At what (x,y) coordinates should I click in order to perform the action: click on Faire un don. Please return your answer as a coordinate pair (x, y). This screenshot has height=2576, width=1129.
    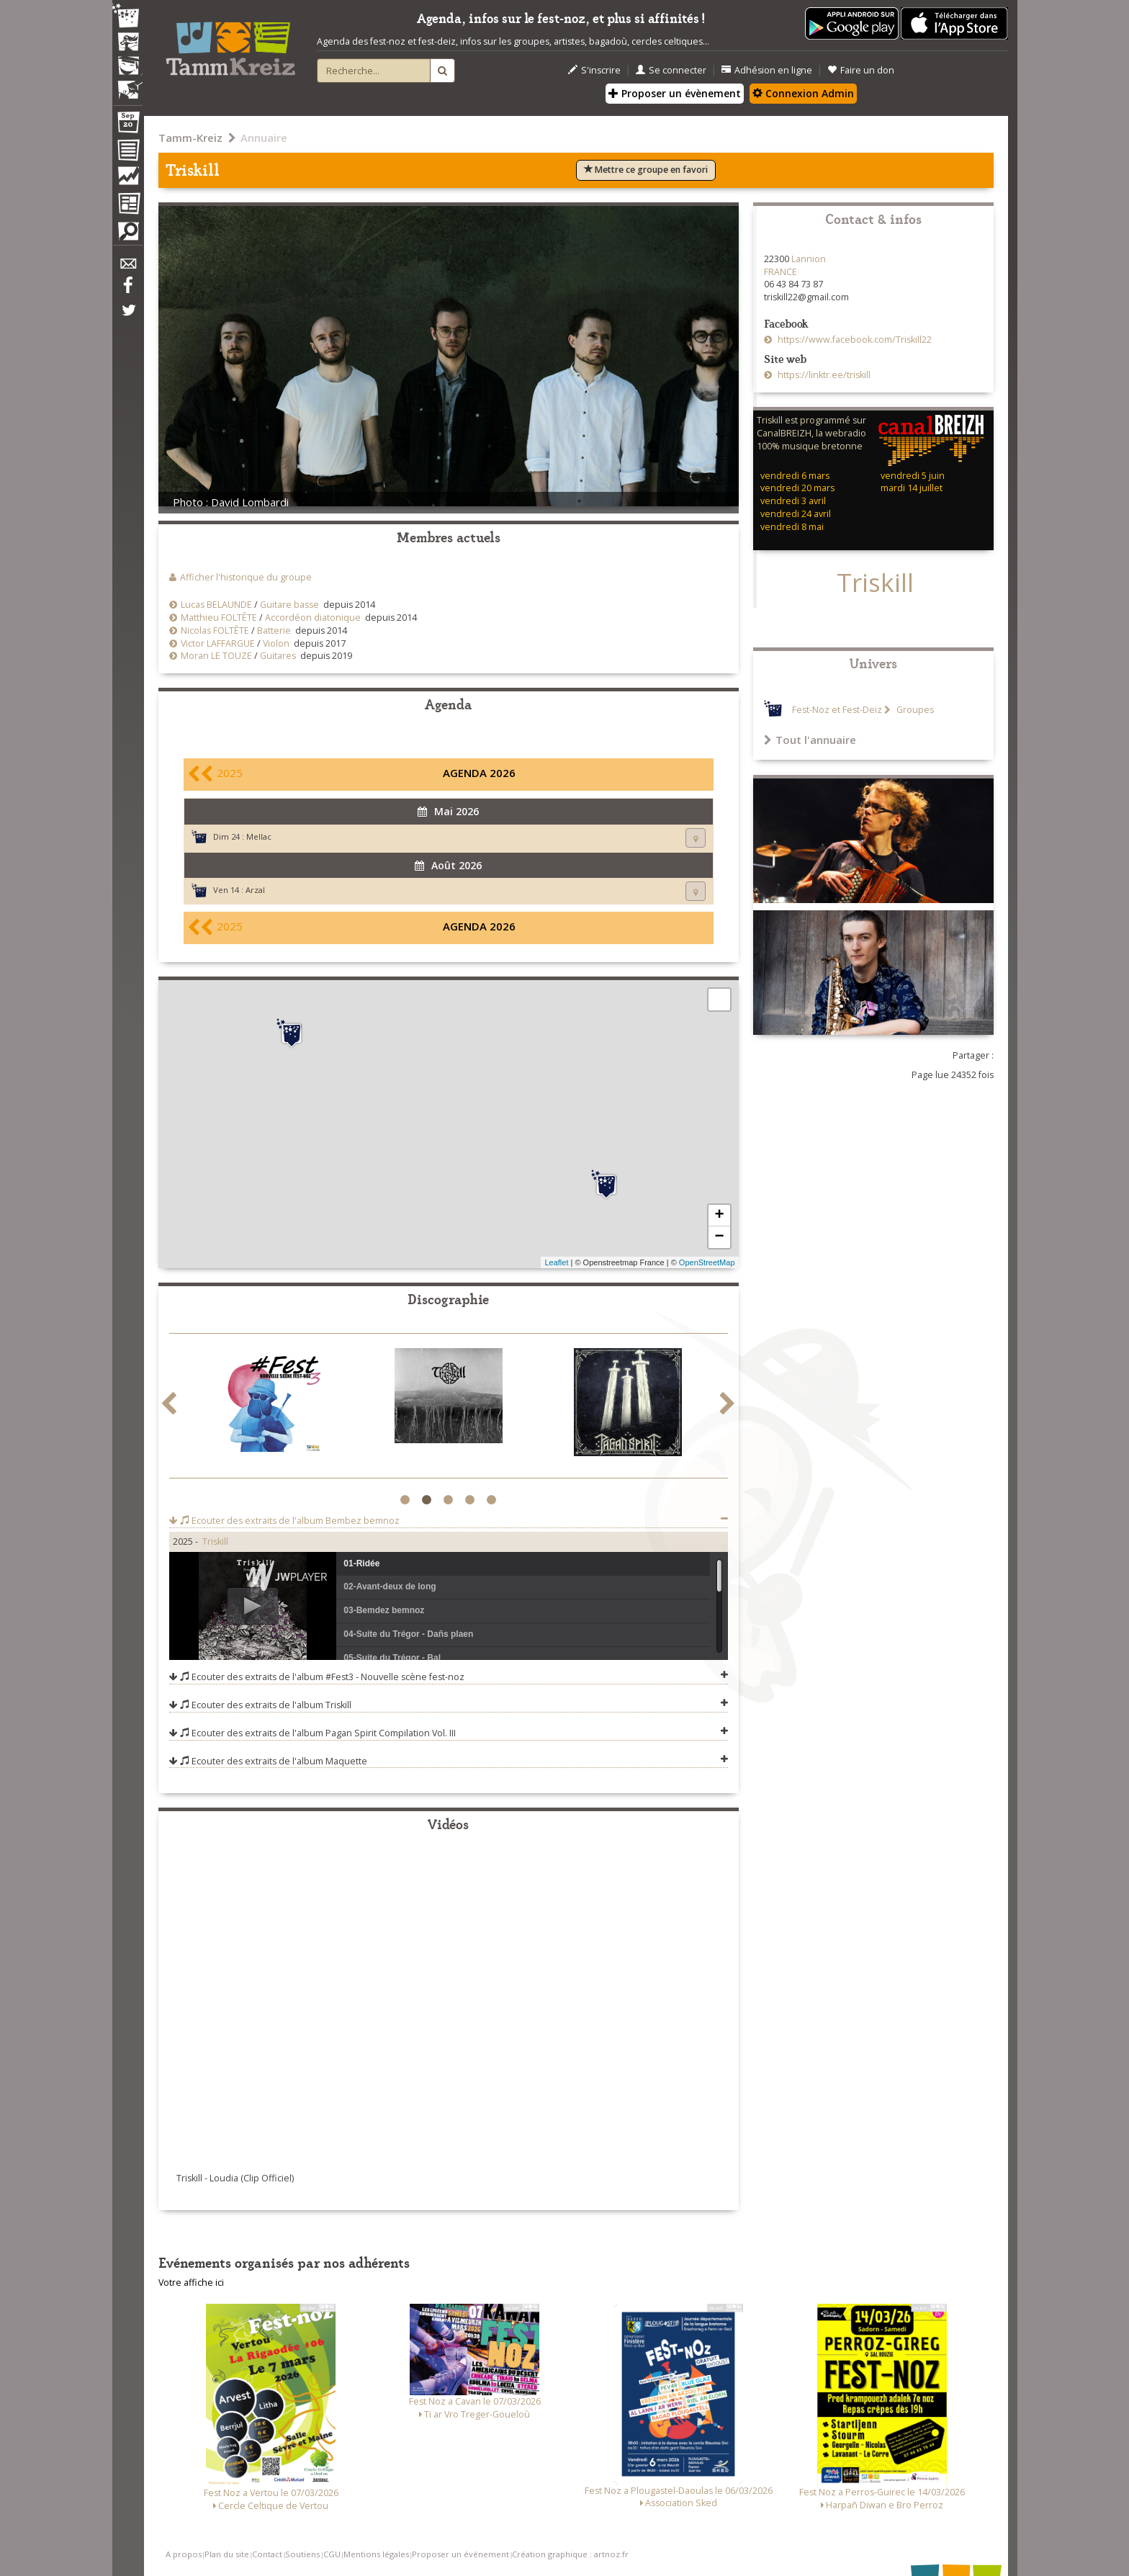
    Looking at the image, I should click on (860, 70).